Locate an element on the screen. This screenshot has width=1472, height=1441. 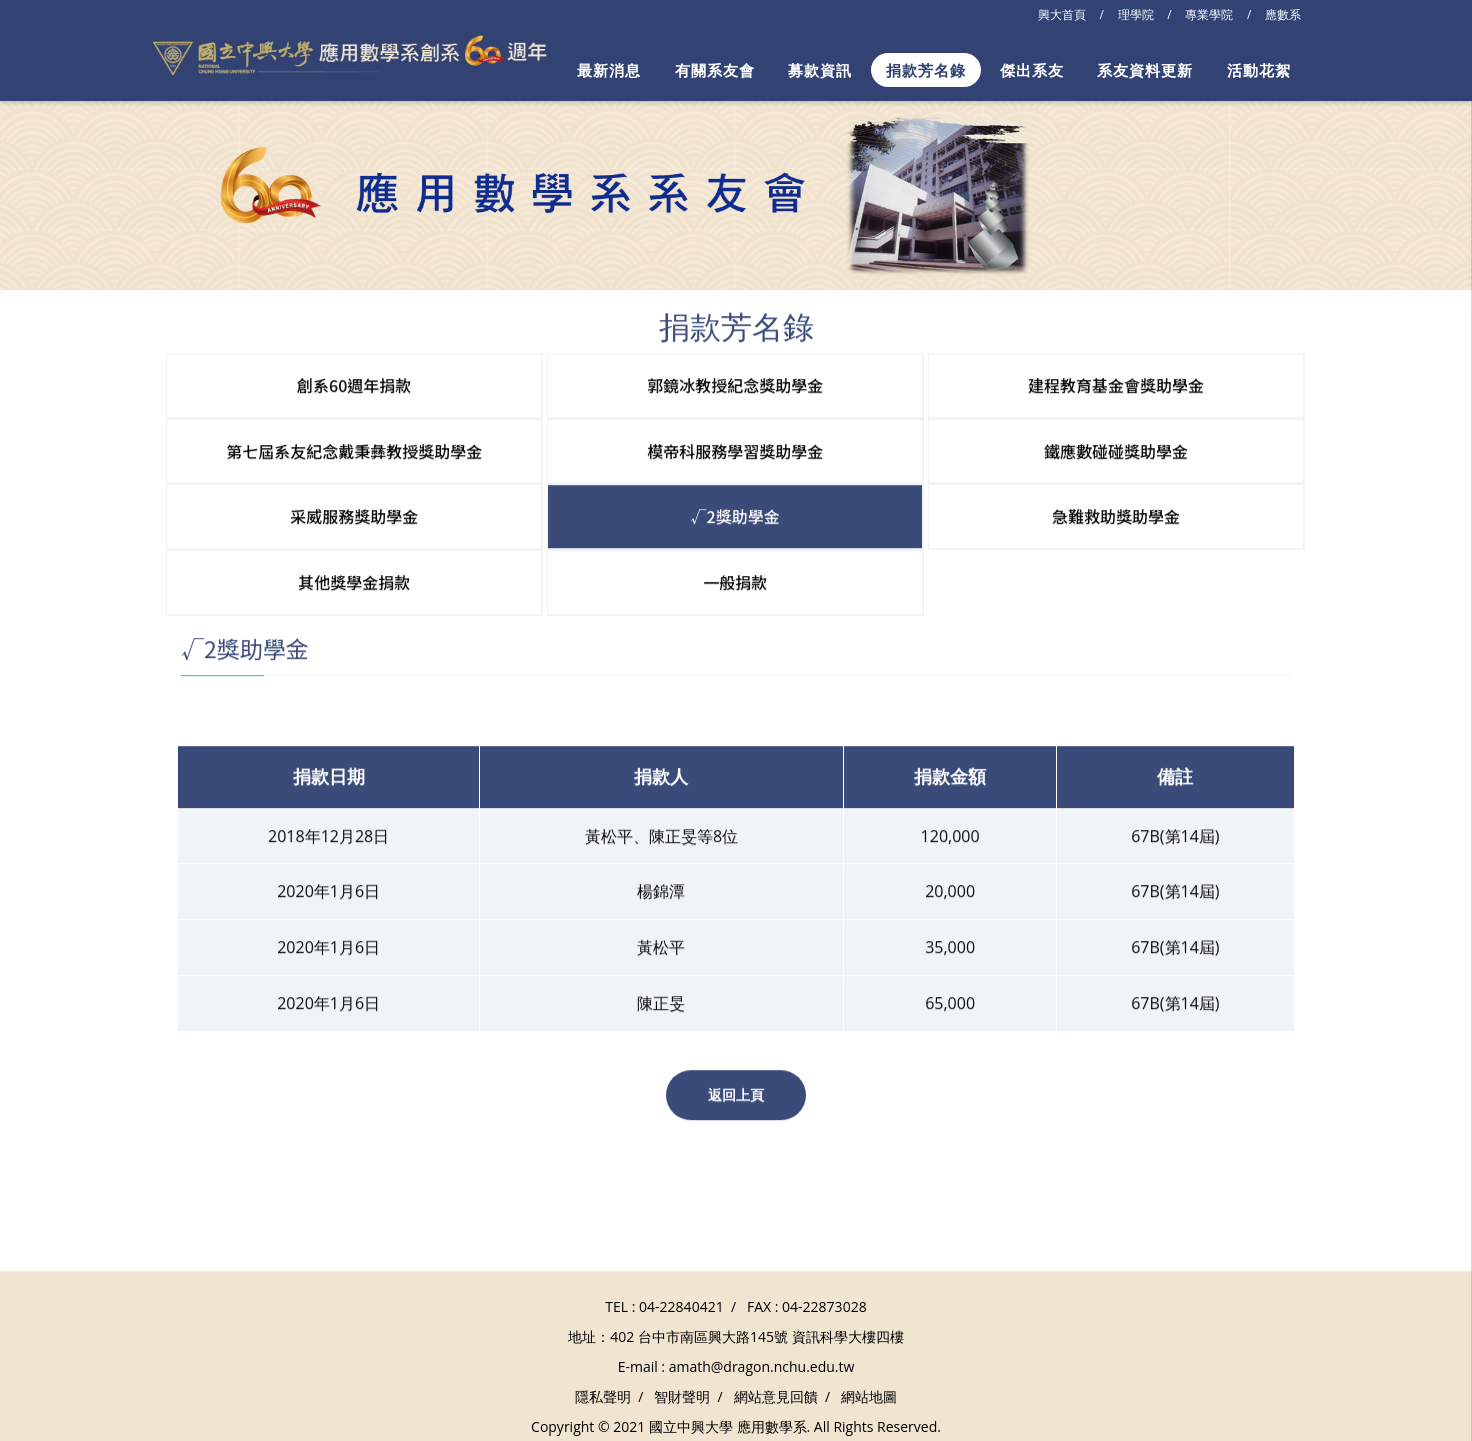
模帝科服務學習獎助學金 is located at coordinates (735, 449).